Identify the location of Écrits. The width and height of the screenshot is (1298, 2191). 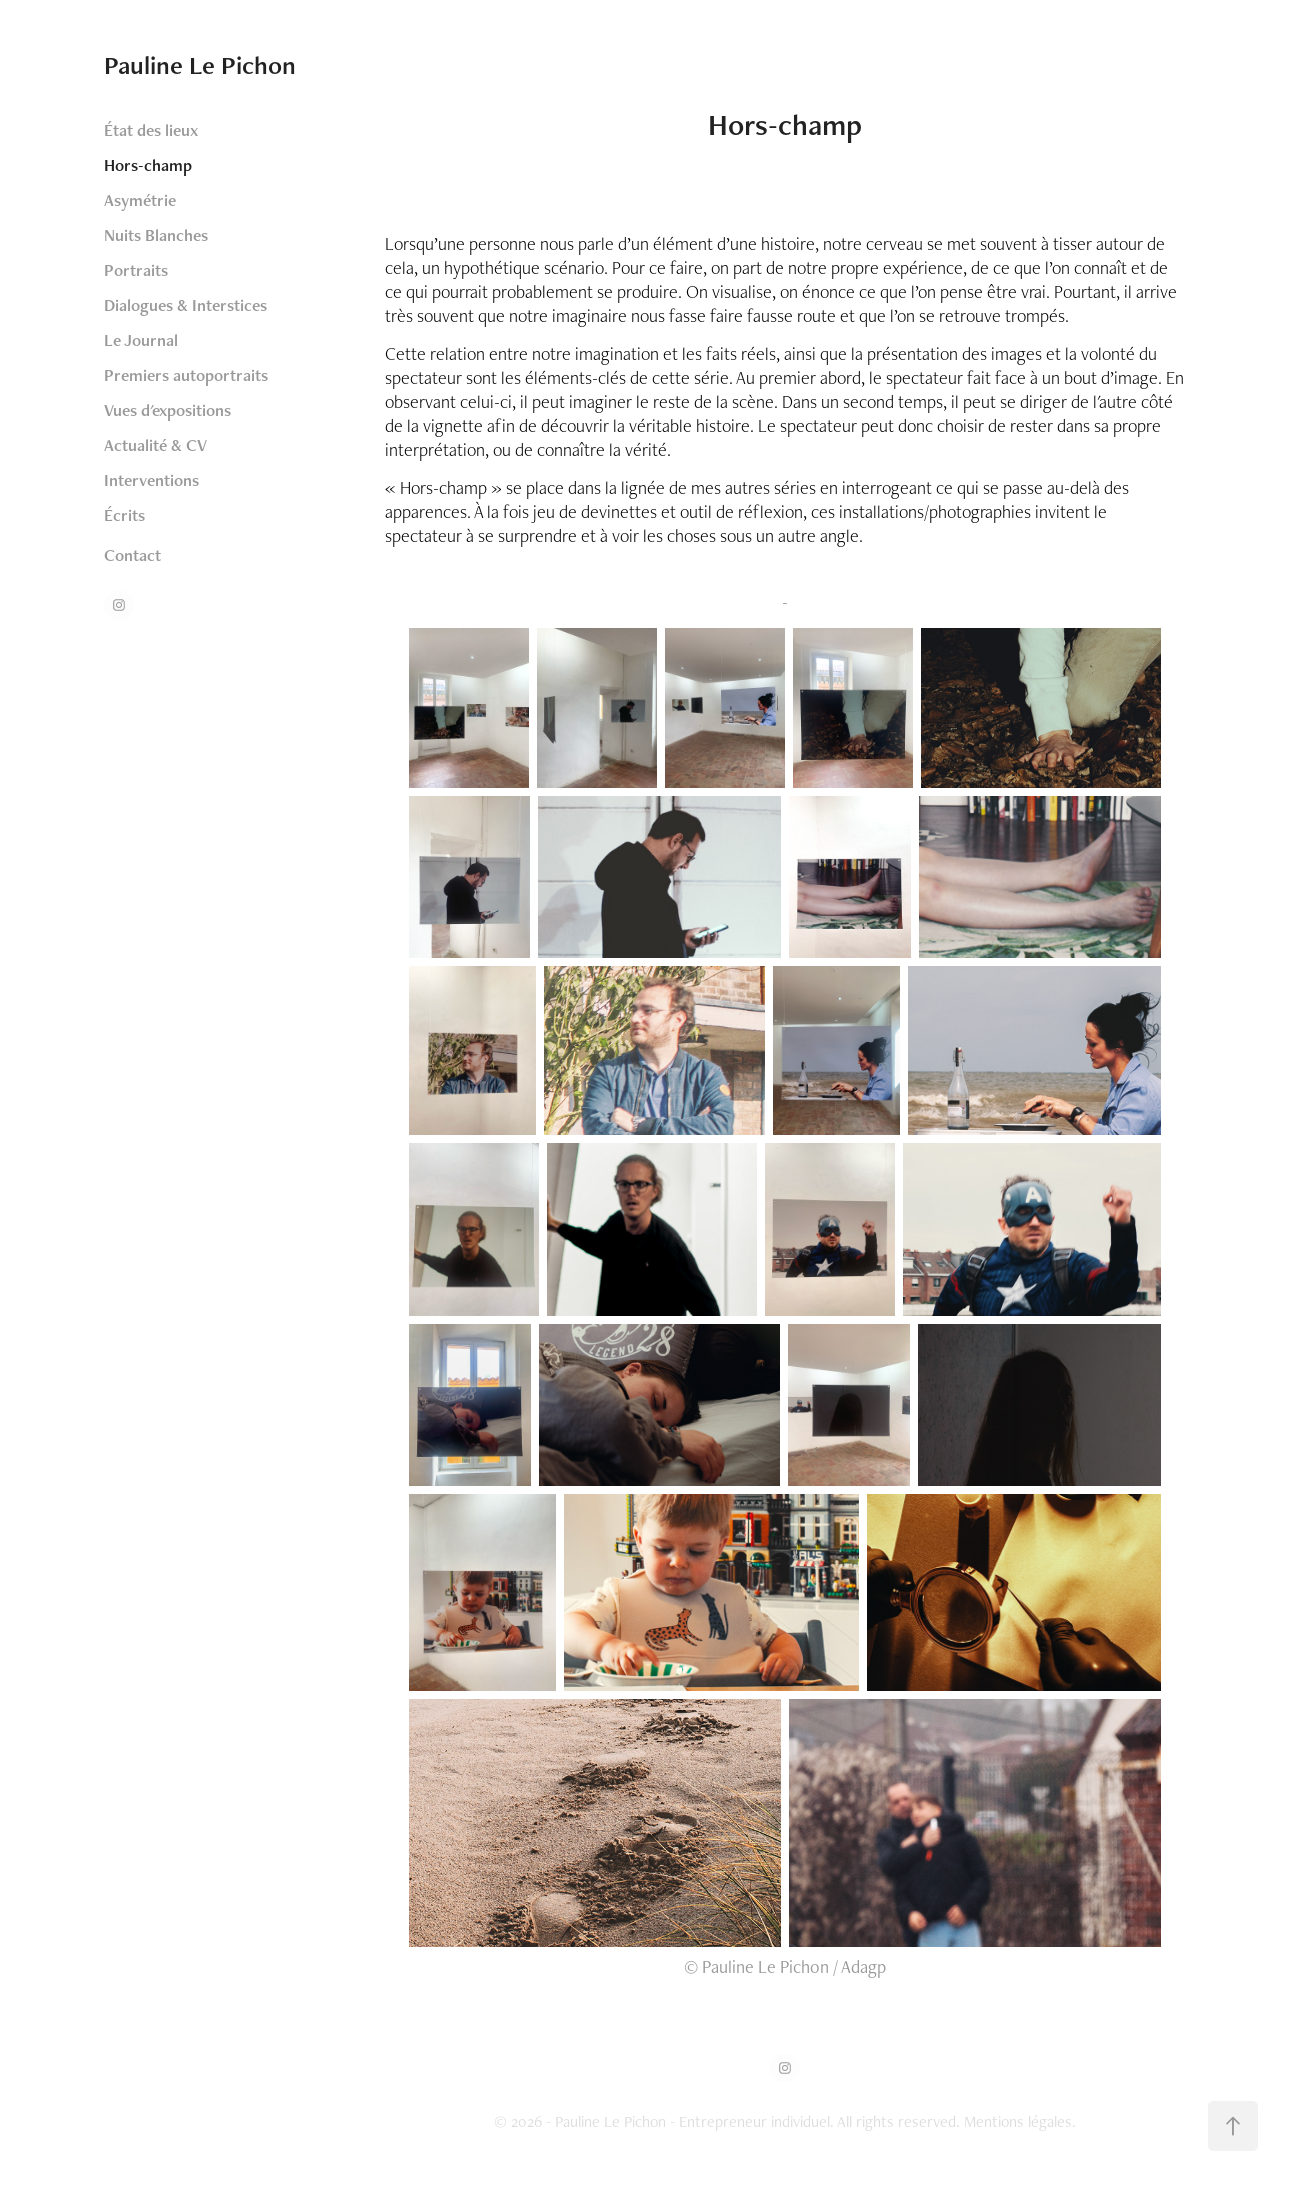
(124, 515).